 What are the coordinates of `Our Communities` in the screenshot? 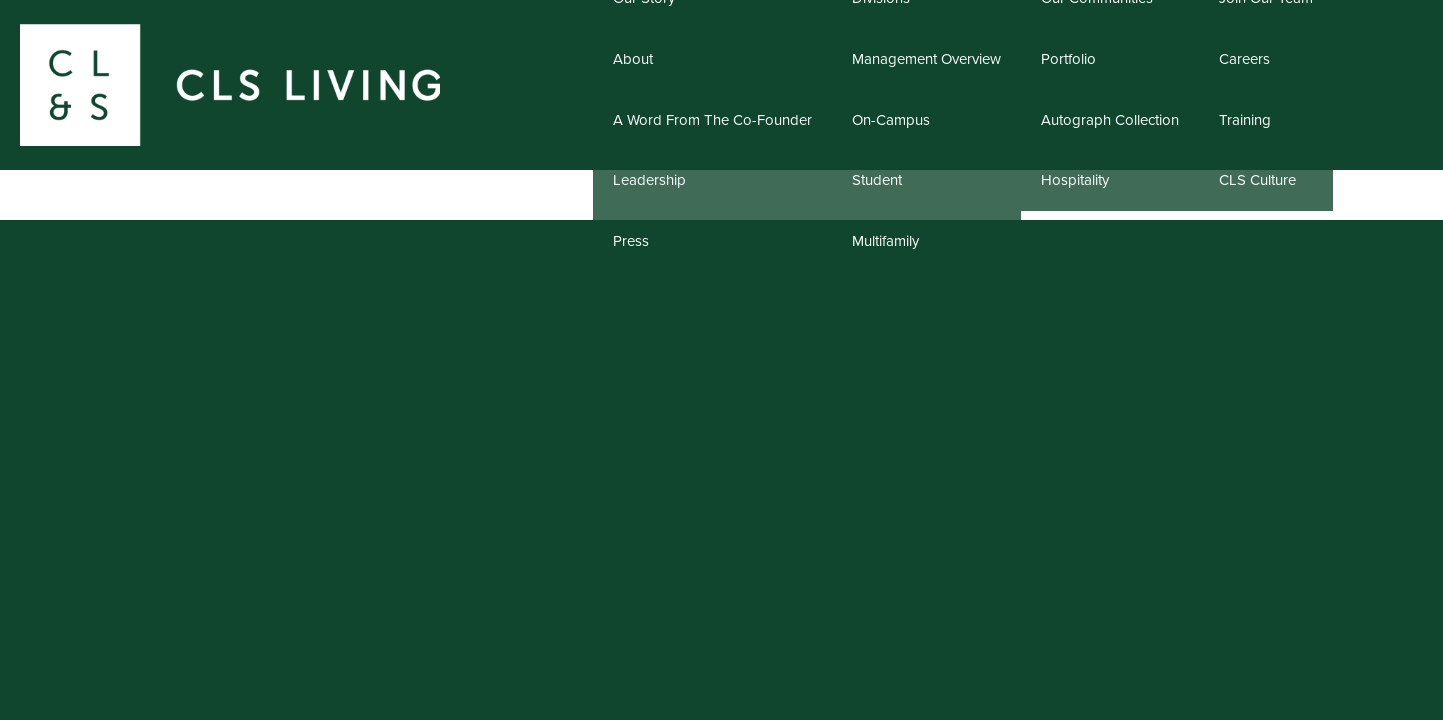 It's located at (1110, 131).